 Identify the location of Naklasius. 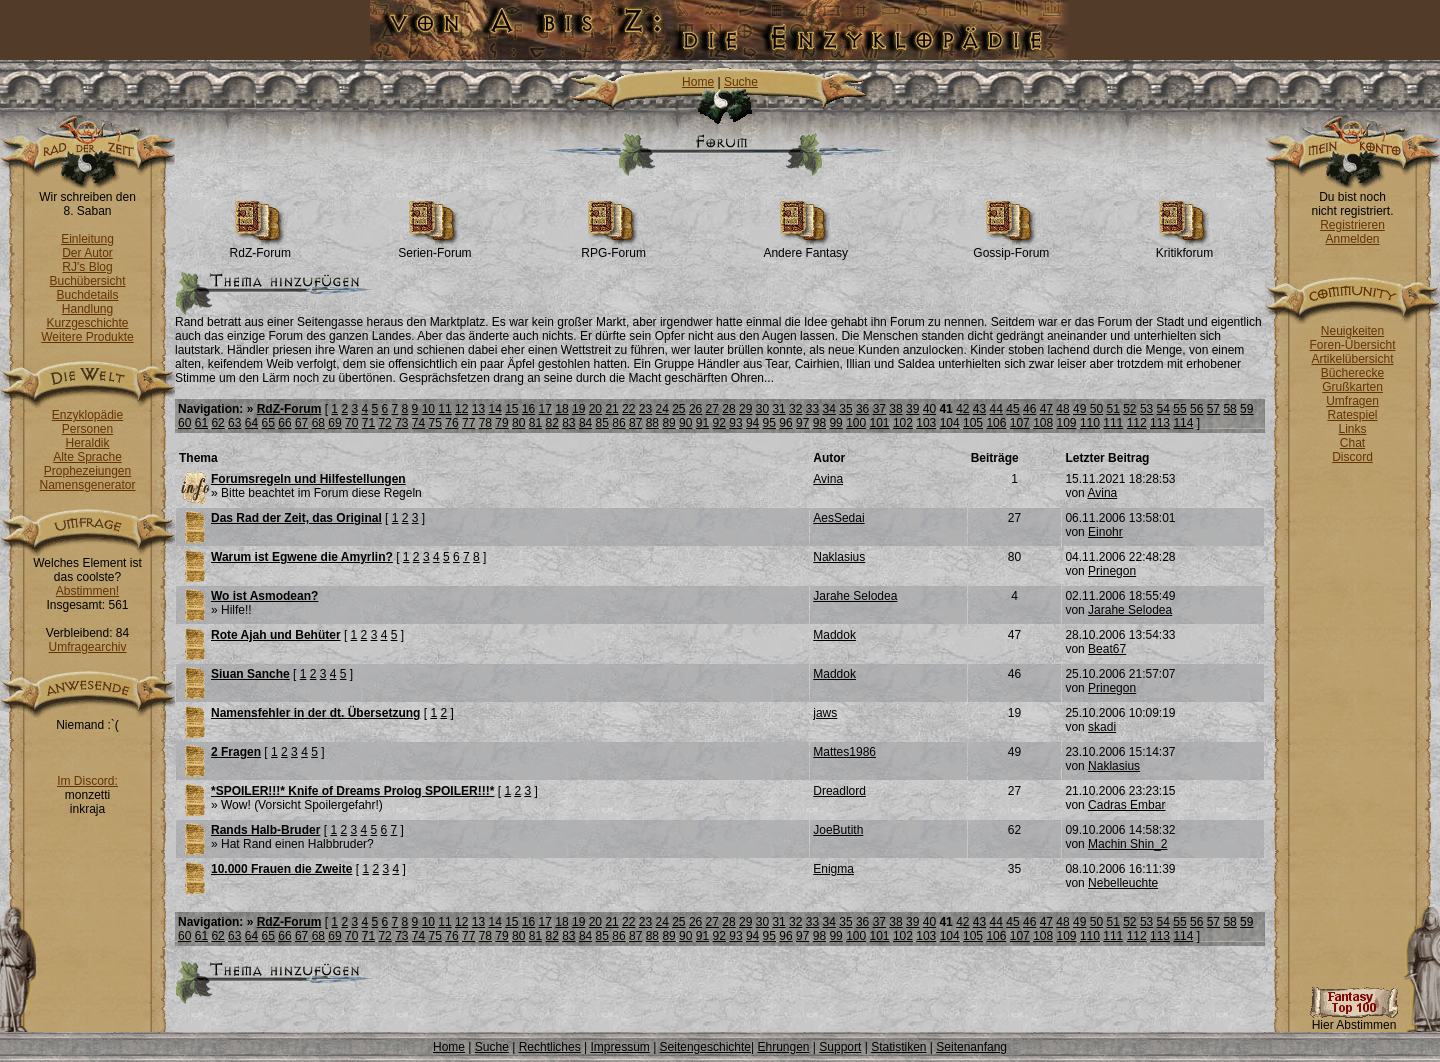
(839, 557).